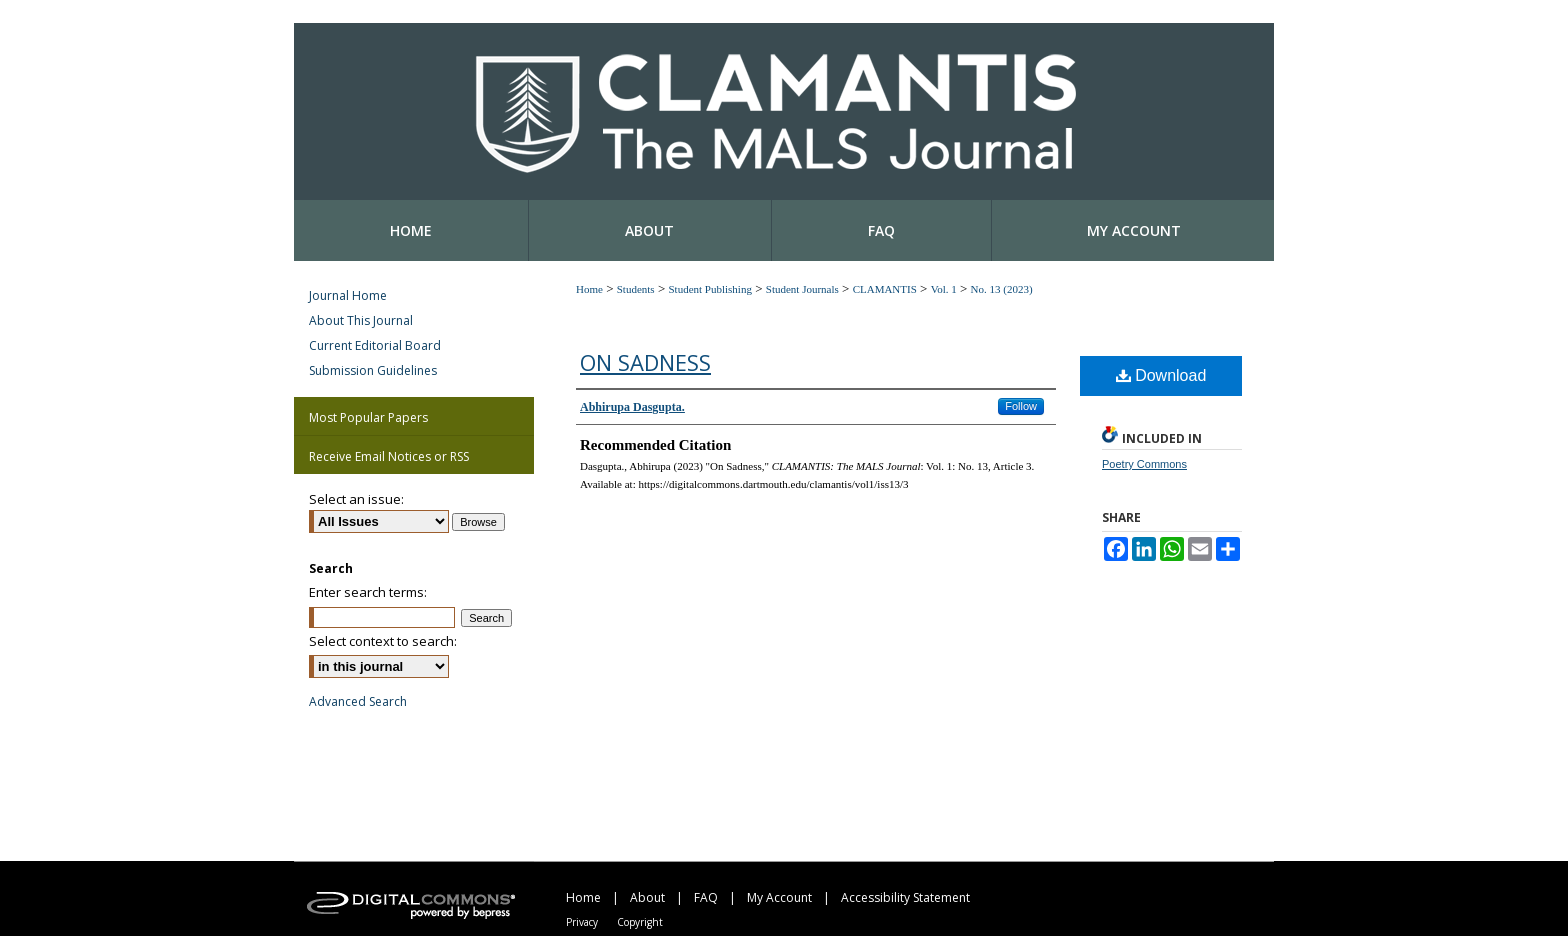 The image size is (1568, 936). Describe the element at coordinates (779, 897) in the screenshot. I see `My Account` at that location.